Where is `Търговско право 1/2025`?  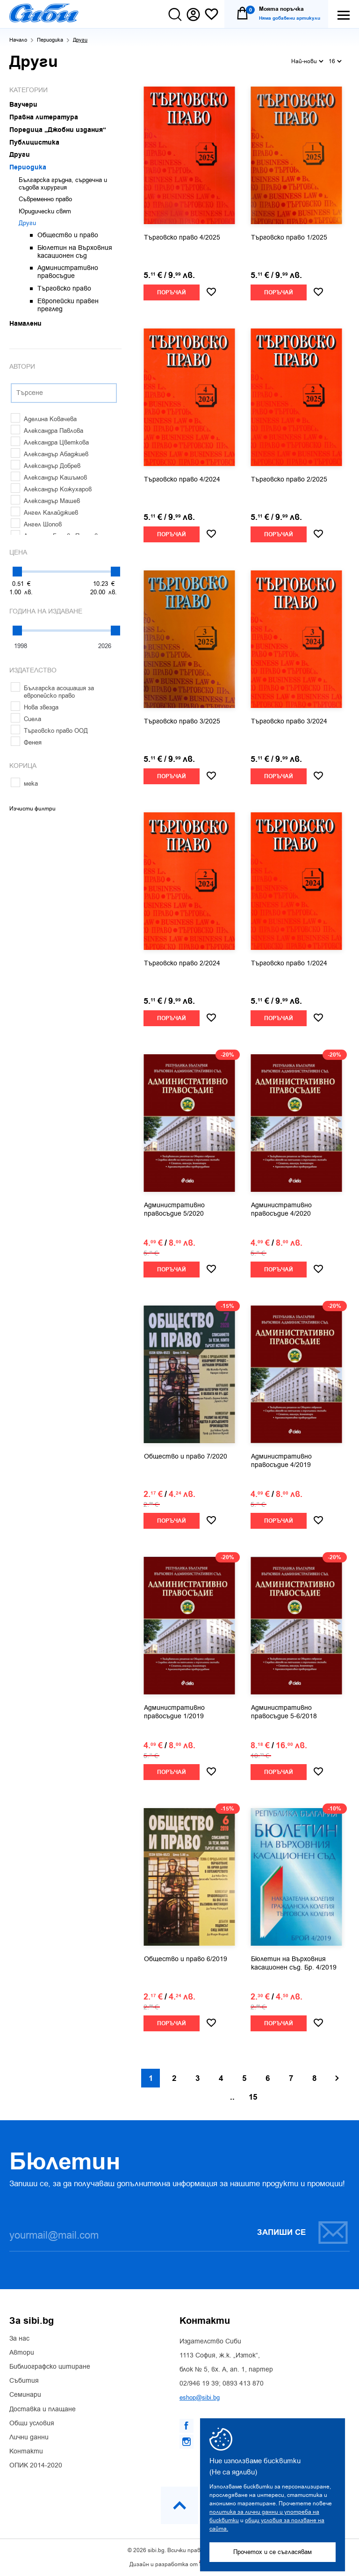 Търговско право 1/2025 is located at coordinates (289, 238).